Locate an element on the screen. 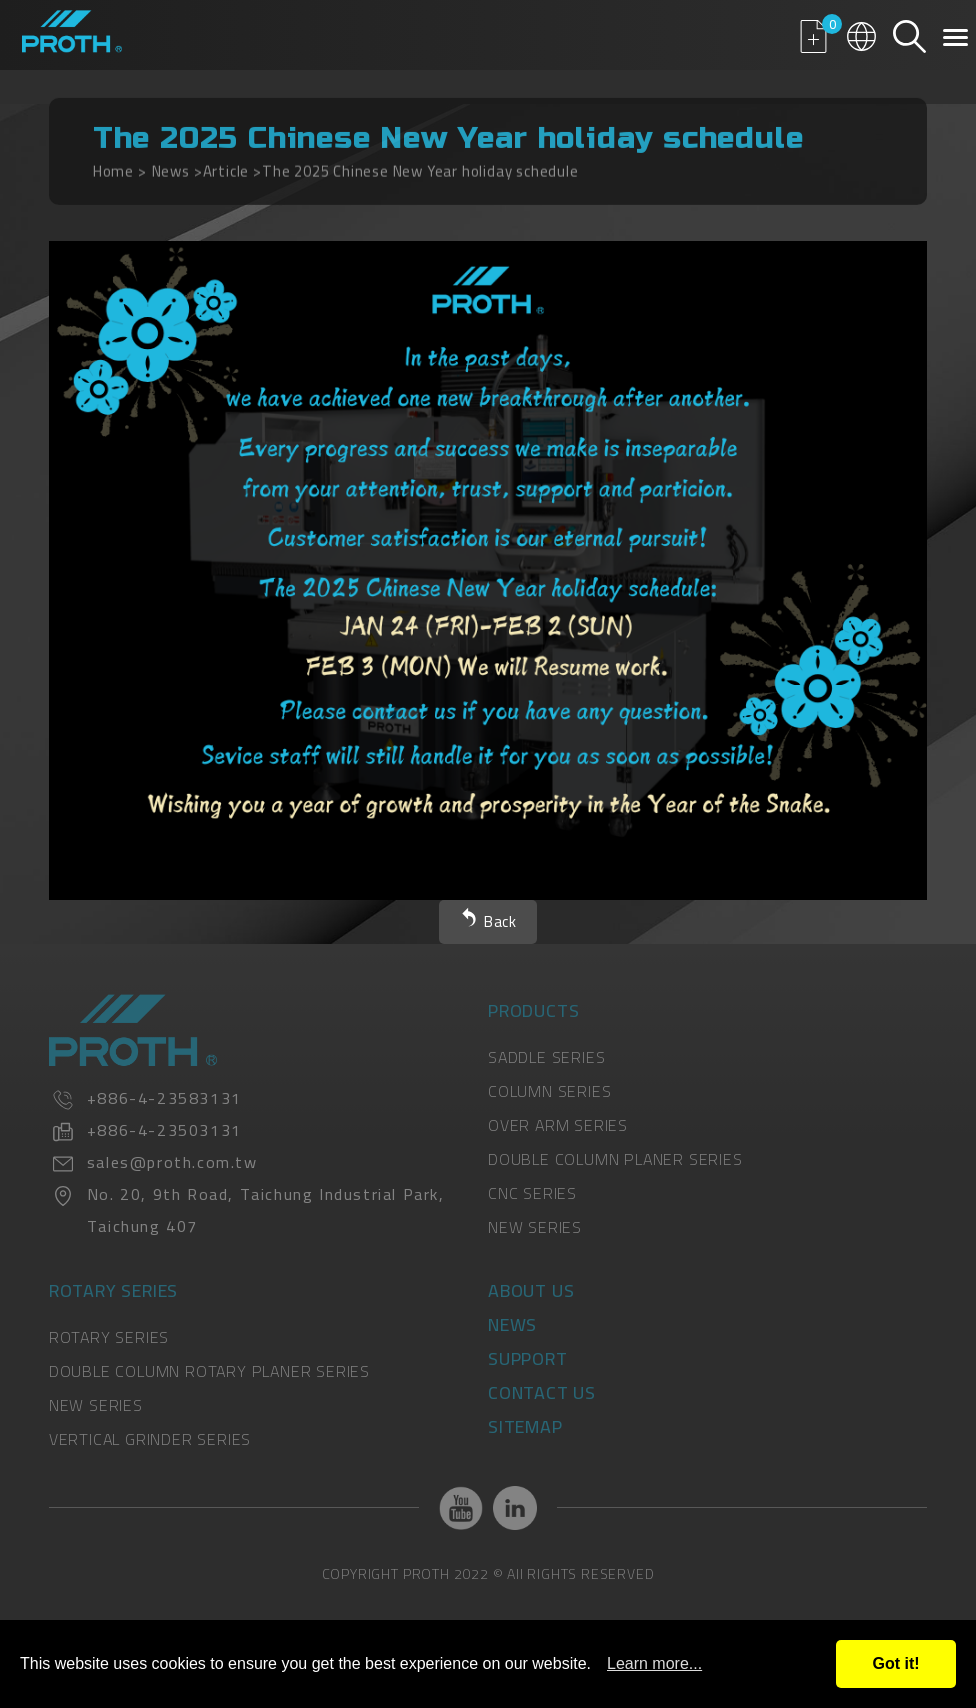 The width and height of the screenshot is (976, 1708). Support is located at coordinates (528, 1358).